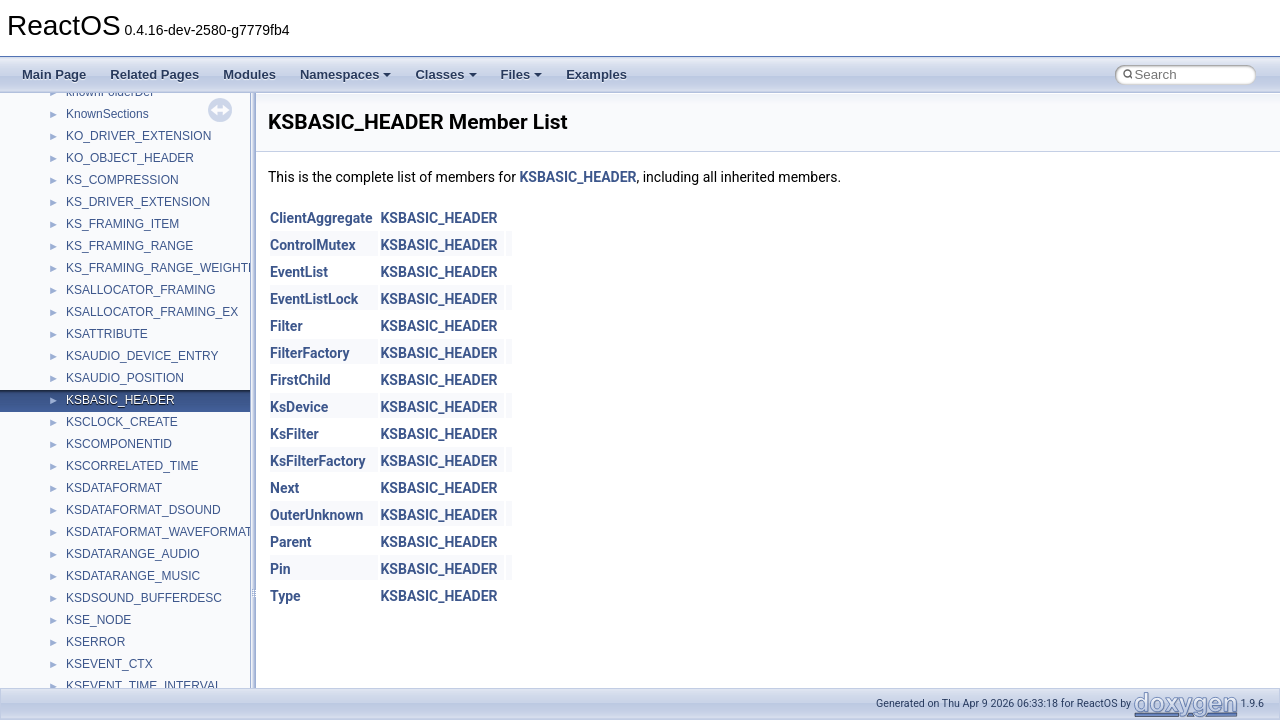 This screenshot has height=720, width=1280. What do you see at coordinates (300, 380) in the screenshot?
I see `FirstChild` at bounding box center [300, 380].